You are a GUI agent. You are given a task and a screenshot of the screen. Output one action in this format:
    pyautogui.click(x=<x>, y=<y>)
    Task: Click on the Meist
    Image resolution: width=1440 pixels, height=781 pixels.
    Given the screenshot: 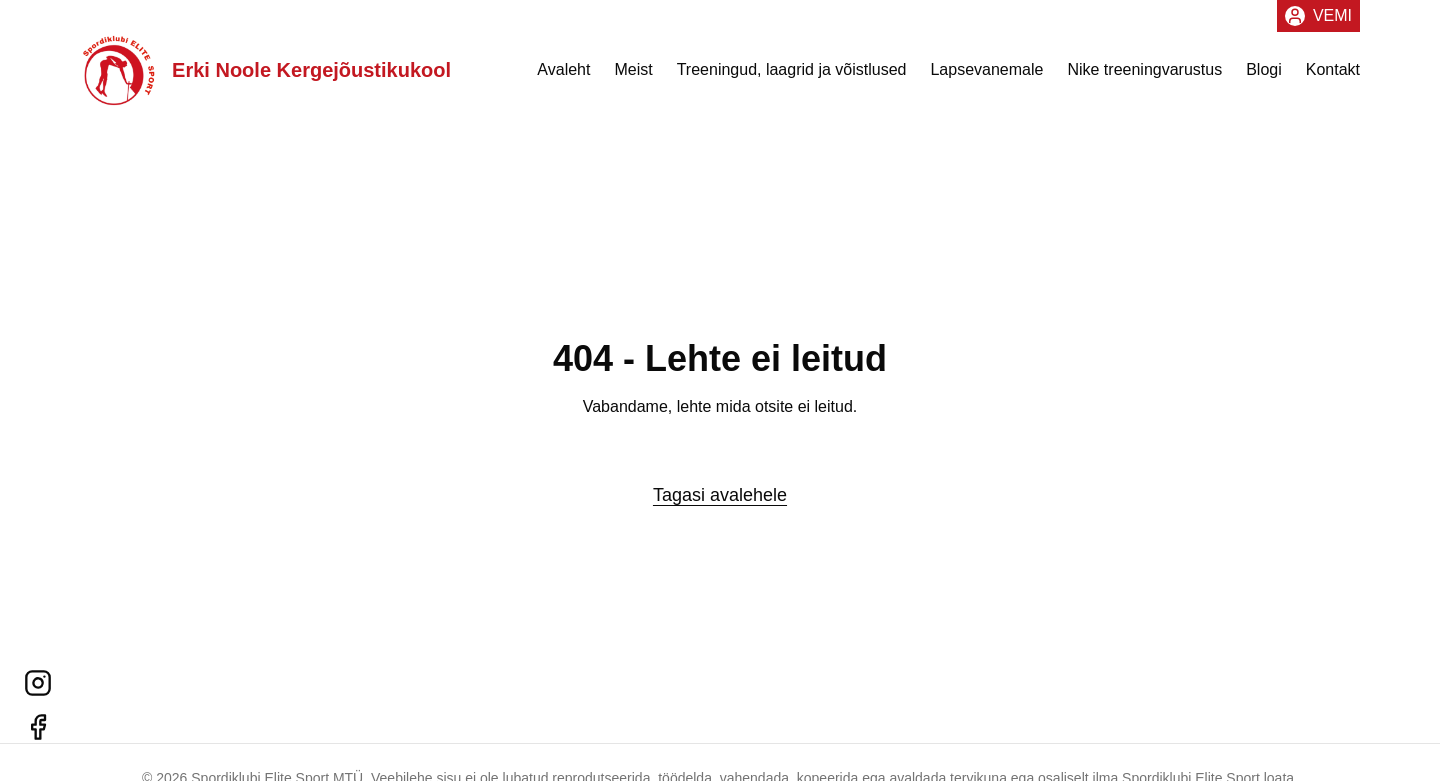 What is the action you would take?
    pyautogui.click(x=633, y=76)
    